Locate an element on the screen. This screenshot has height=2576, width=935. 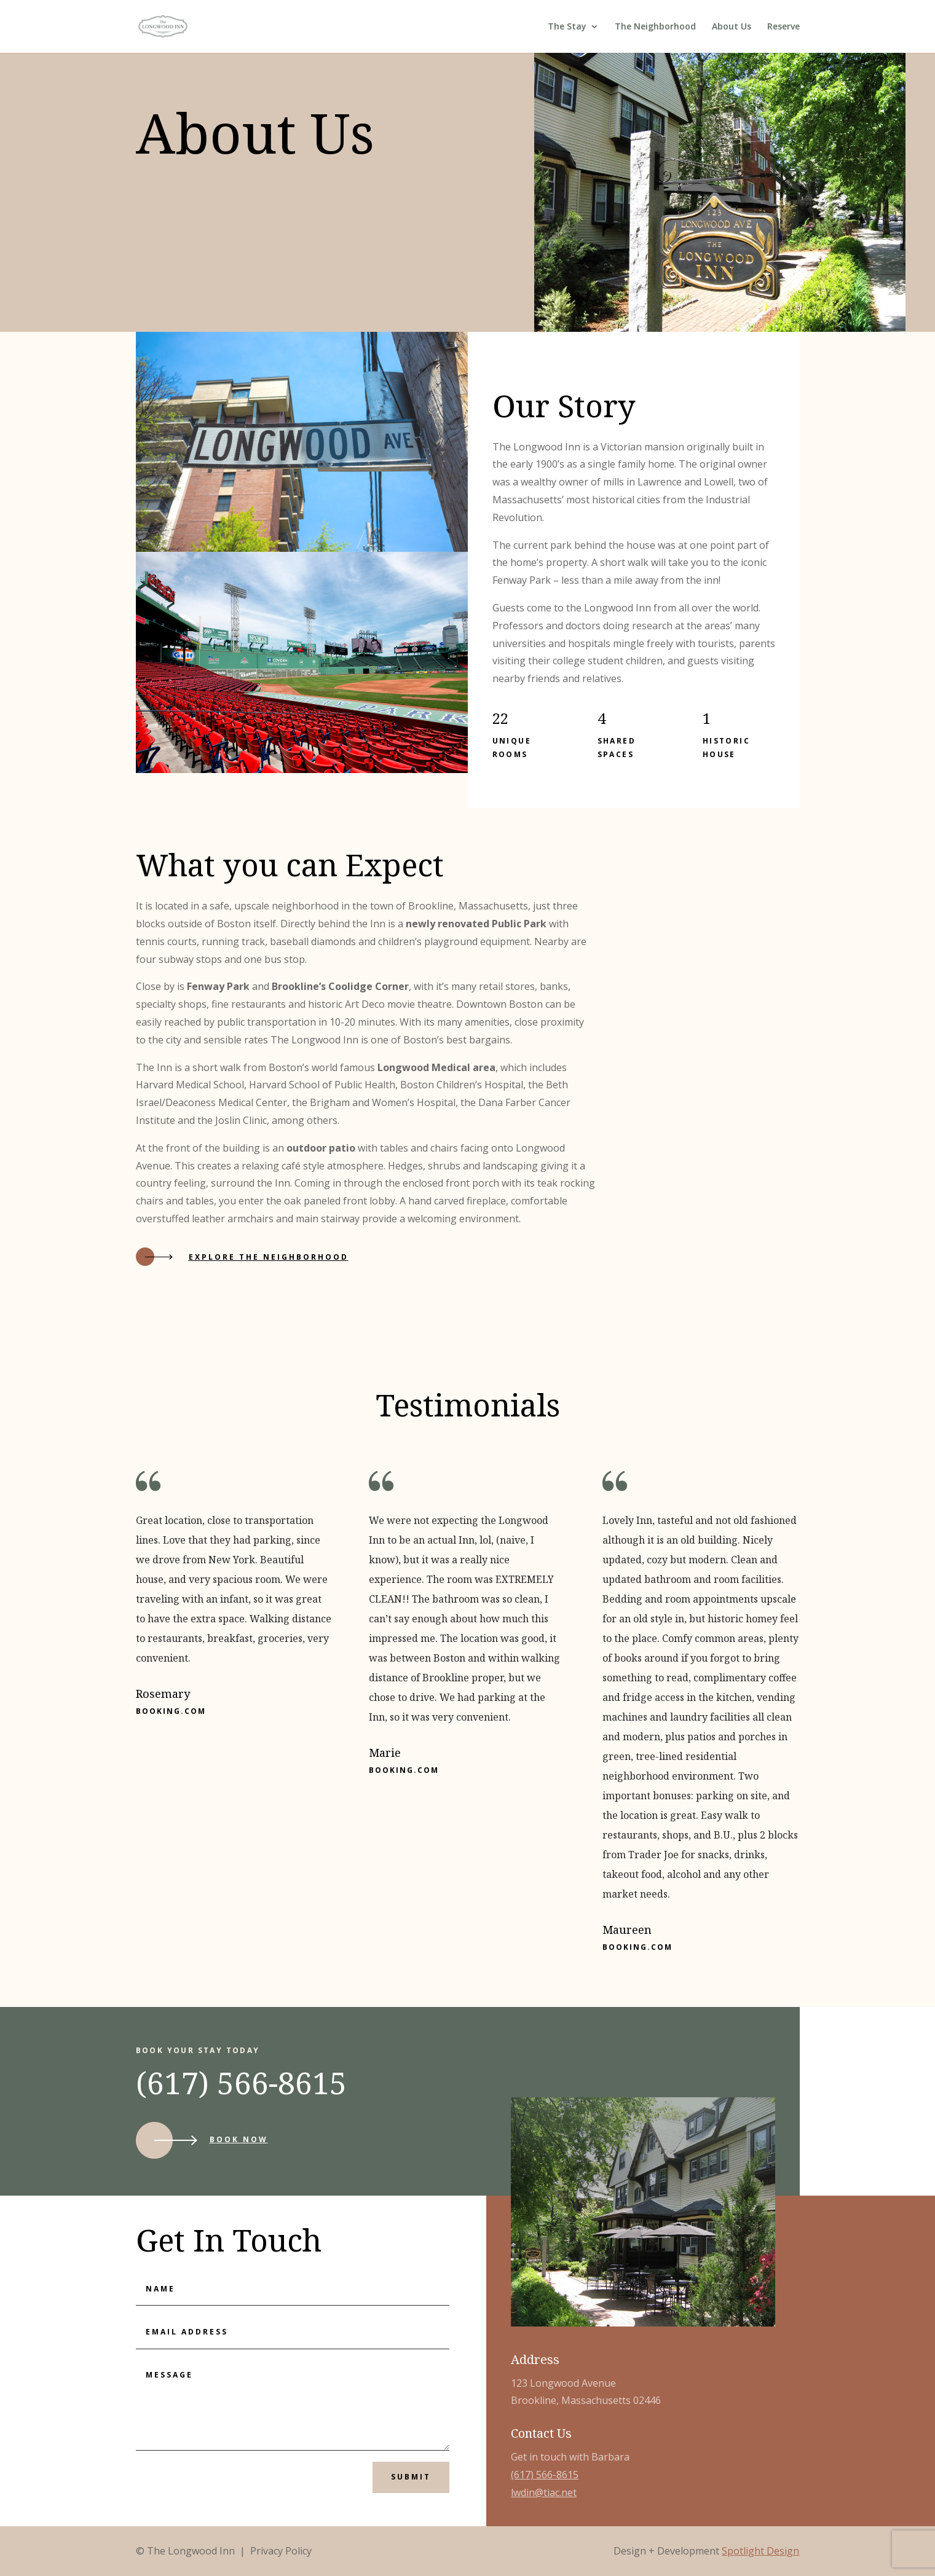
The Neighborhood is located at coordinates (655, 27).